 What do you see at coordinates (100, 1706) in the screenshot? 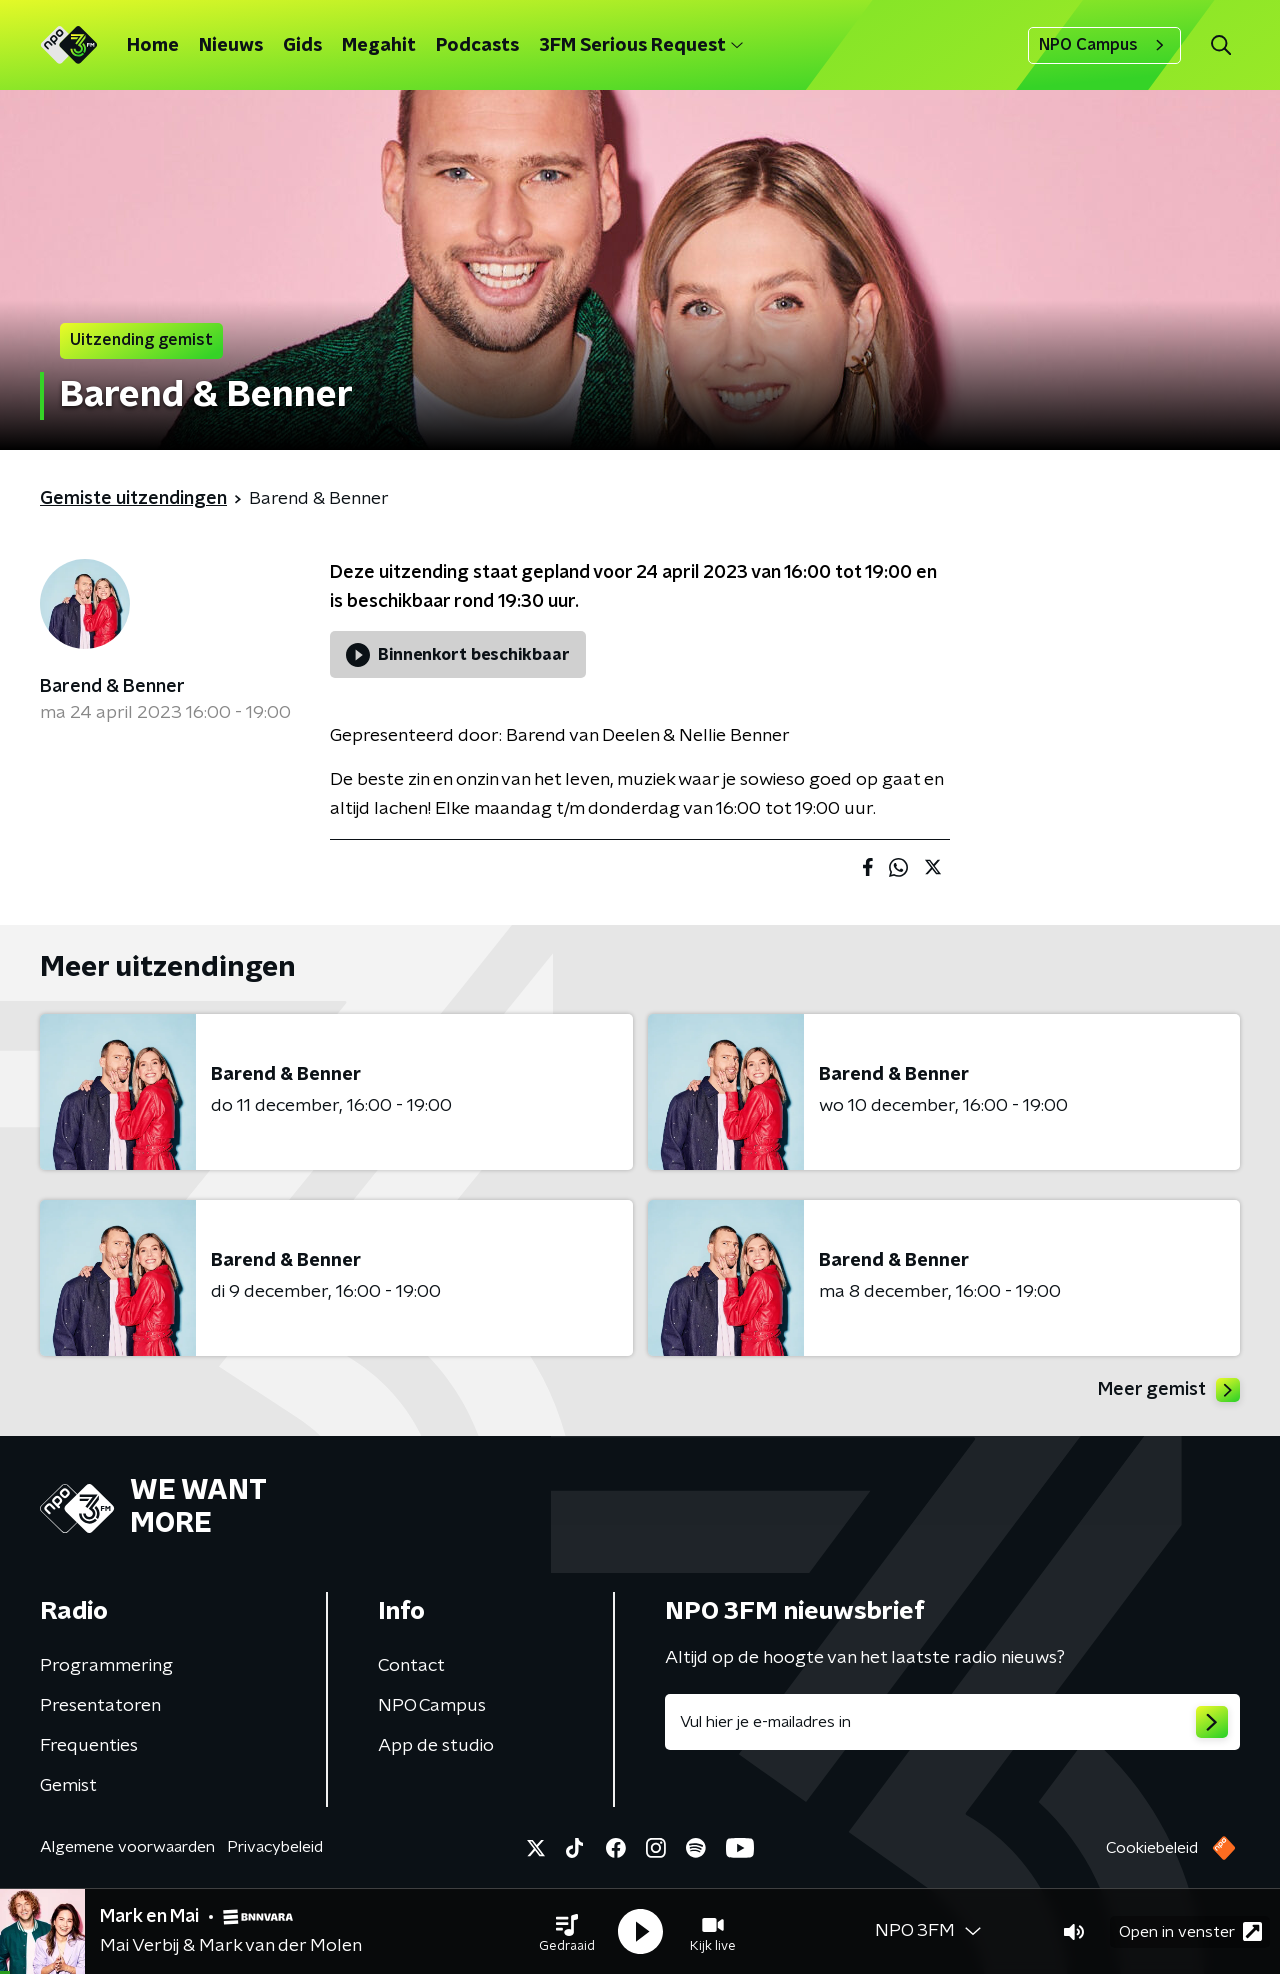
I see `Presentatoren` at bounding box center [100, 1706].